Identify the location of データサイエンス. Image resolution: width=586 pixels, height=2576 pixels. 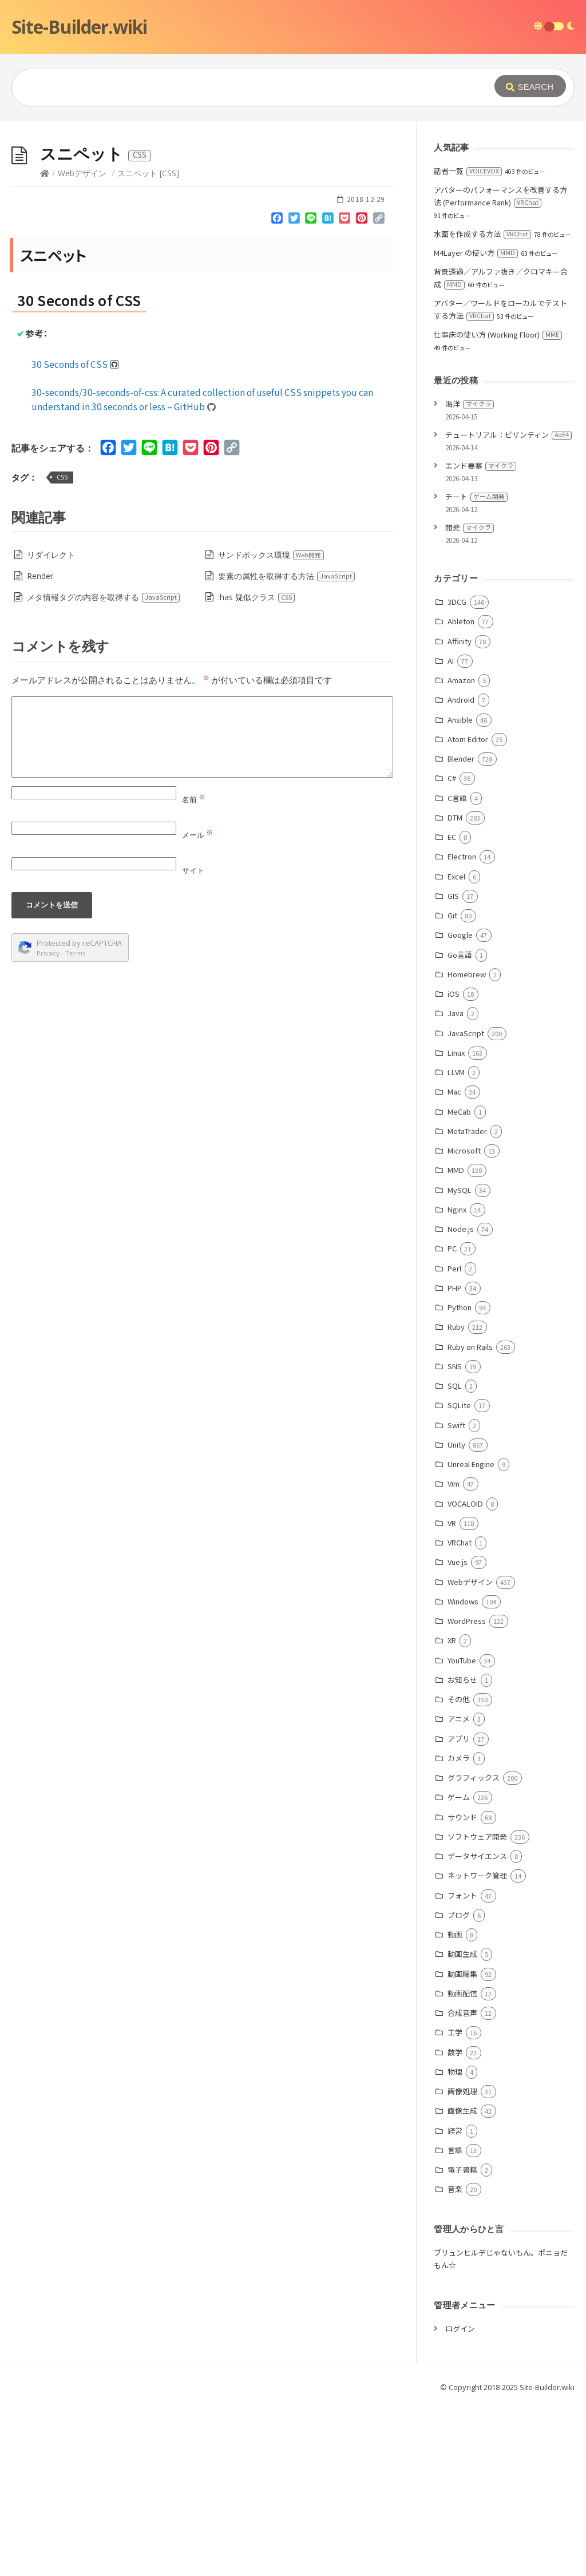
(477, 2027).